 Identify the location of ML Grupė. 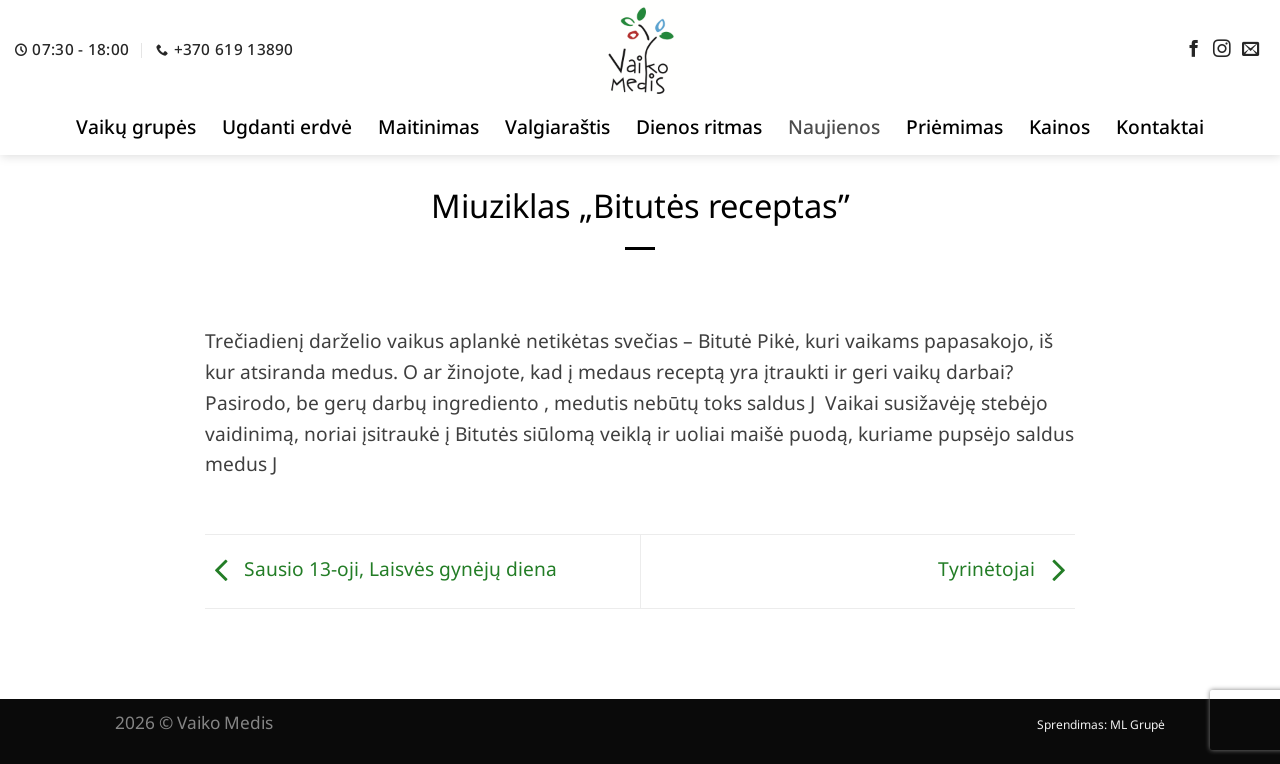
(1137, 724).